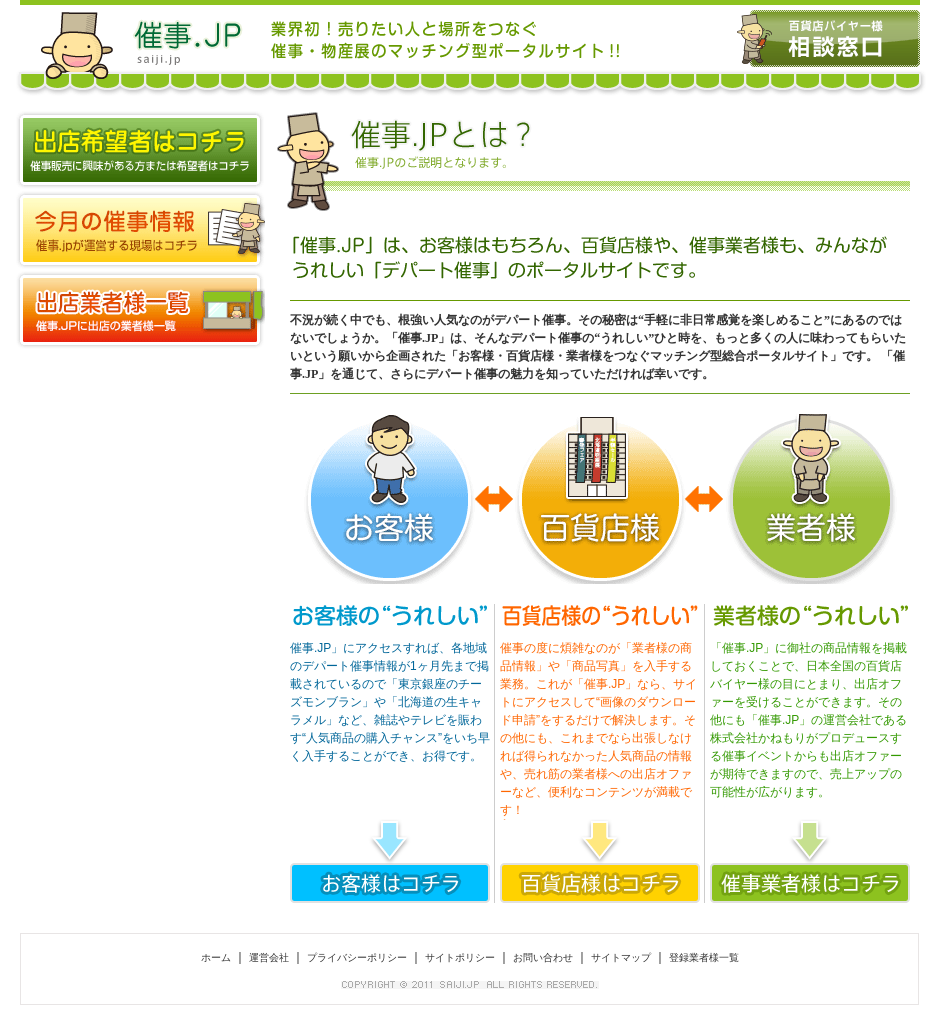  I want to click on 出店希望者はコチラ, so click(140, 150).